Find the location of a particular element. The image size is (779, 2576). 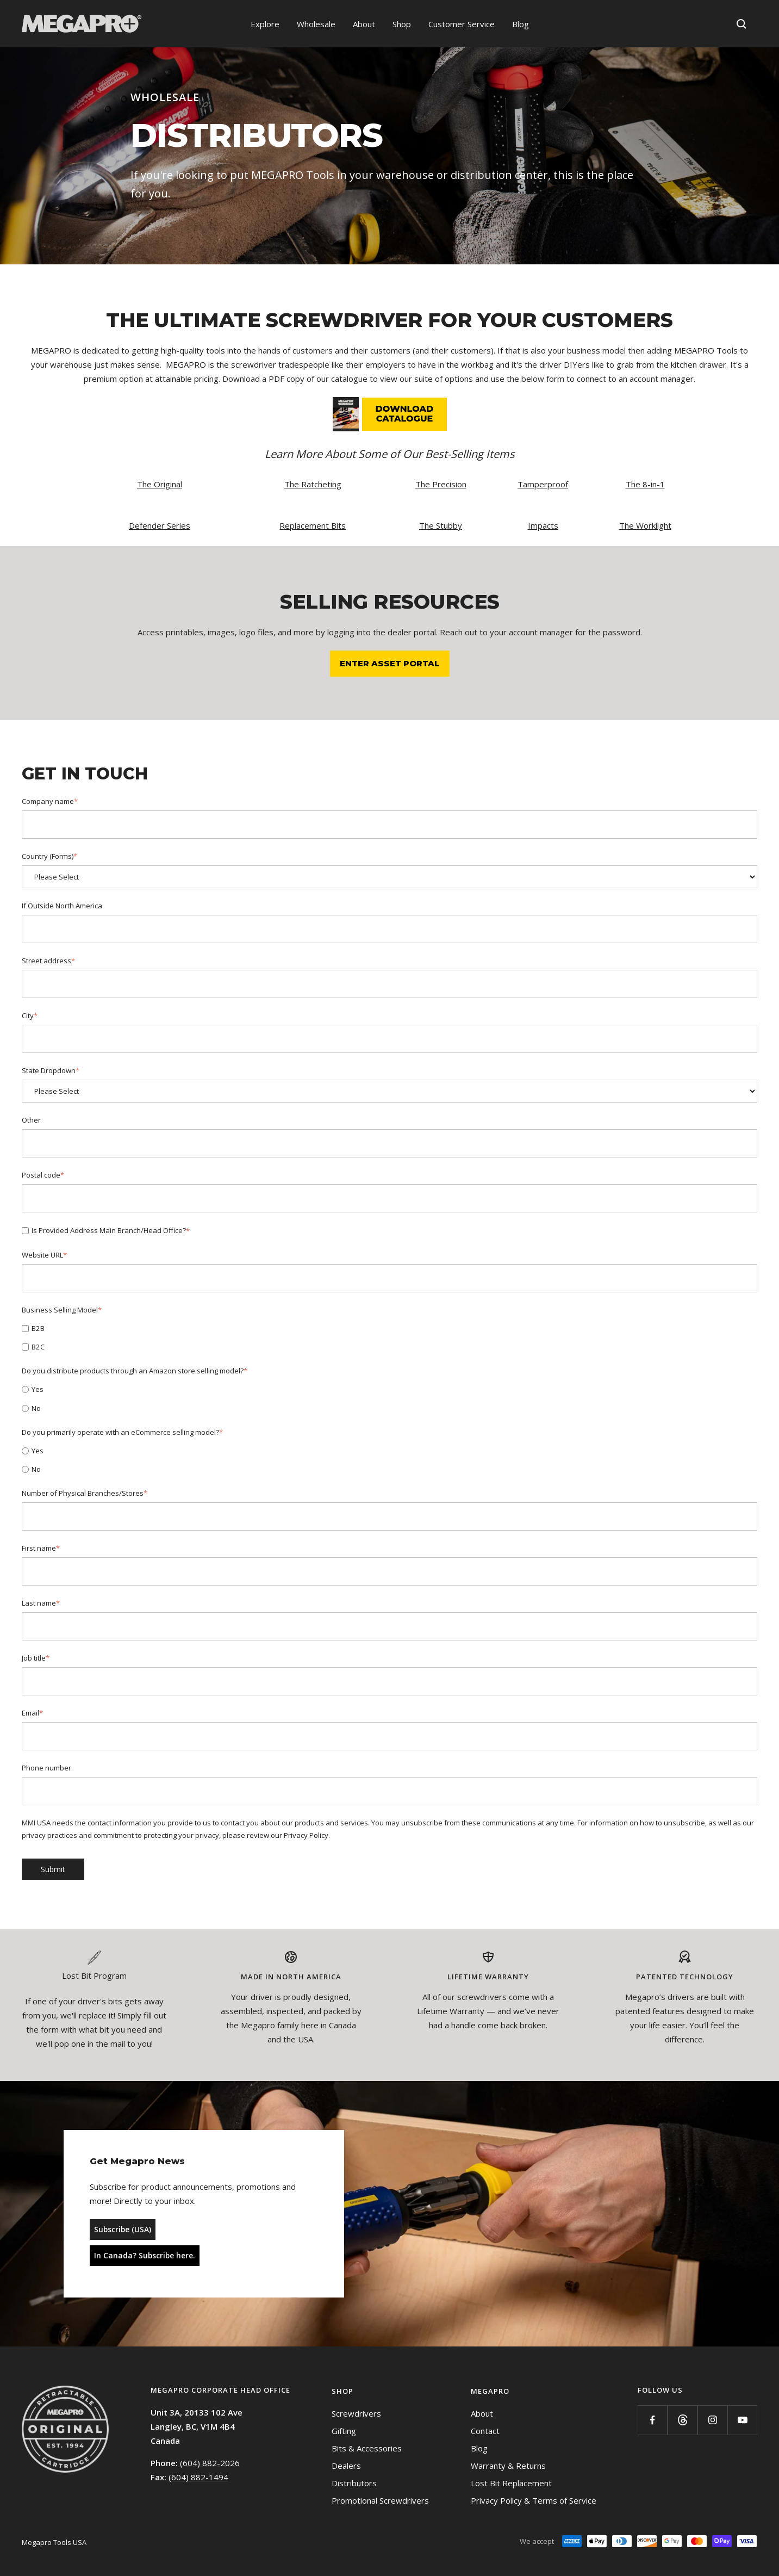

Explore [menuitem] is located at coordinates (265, 23).